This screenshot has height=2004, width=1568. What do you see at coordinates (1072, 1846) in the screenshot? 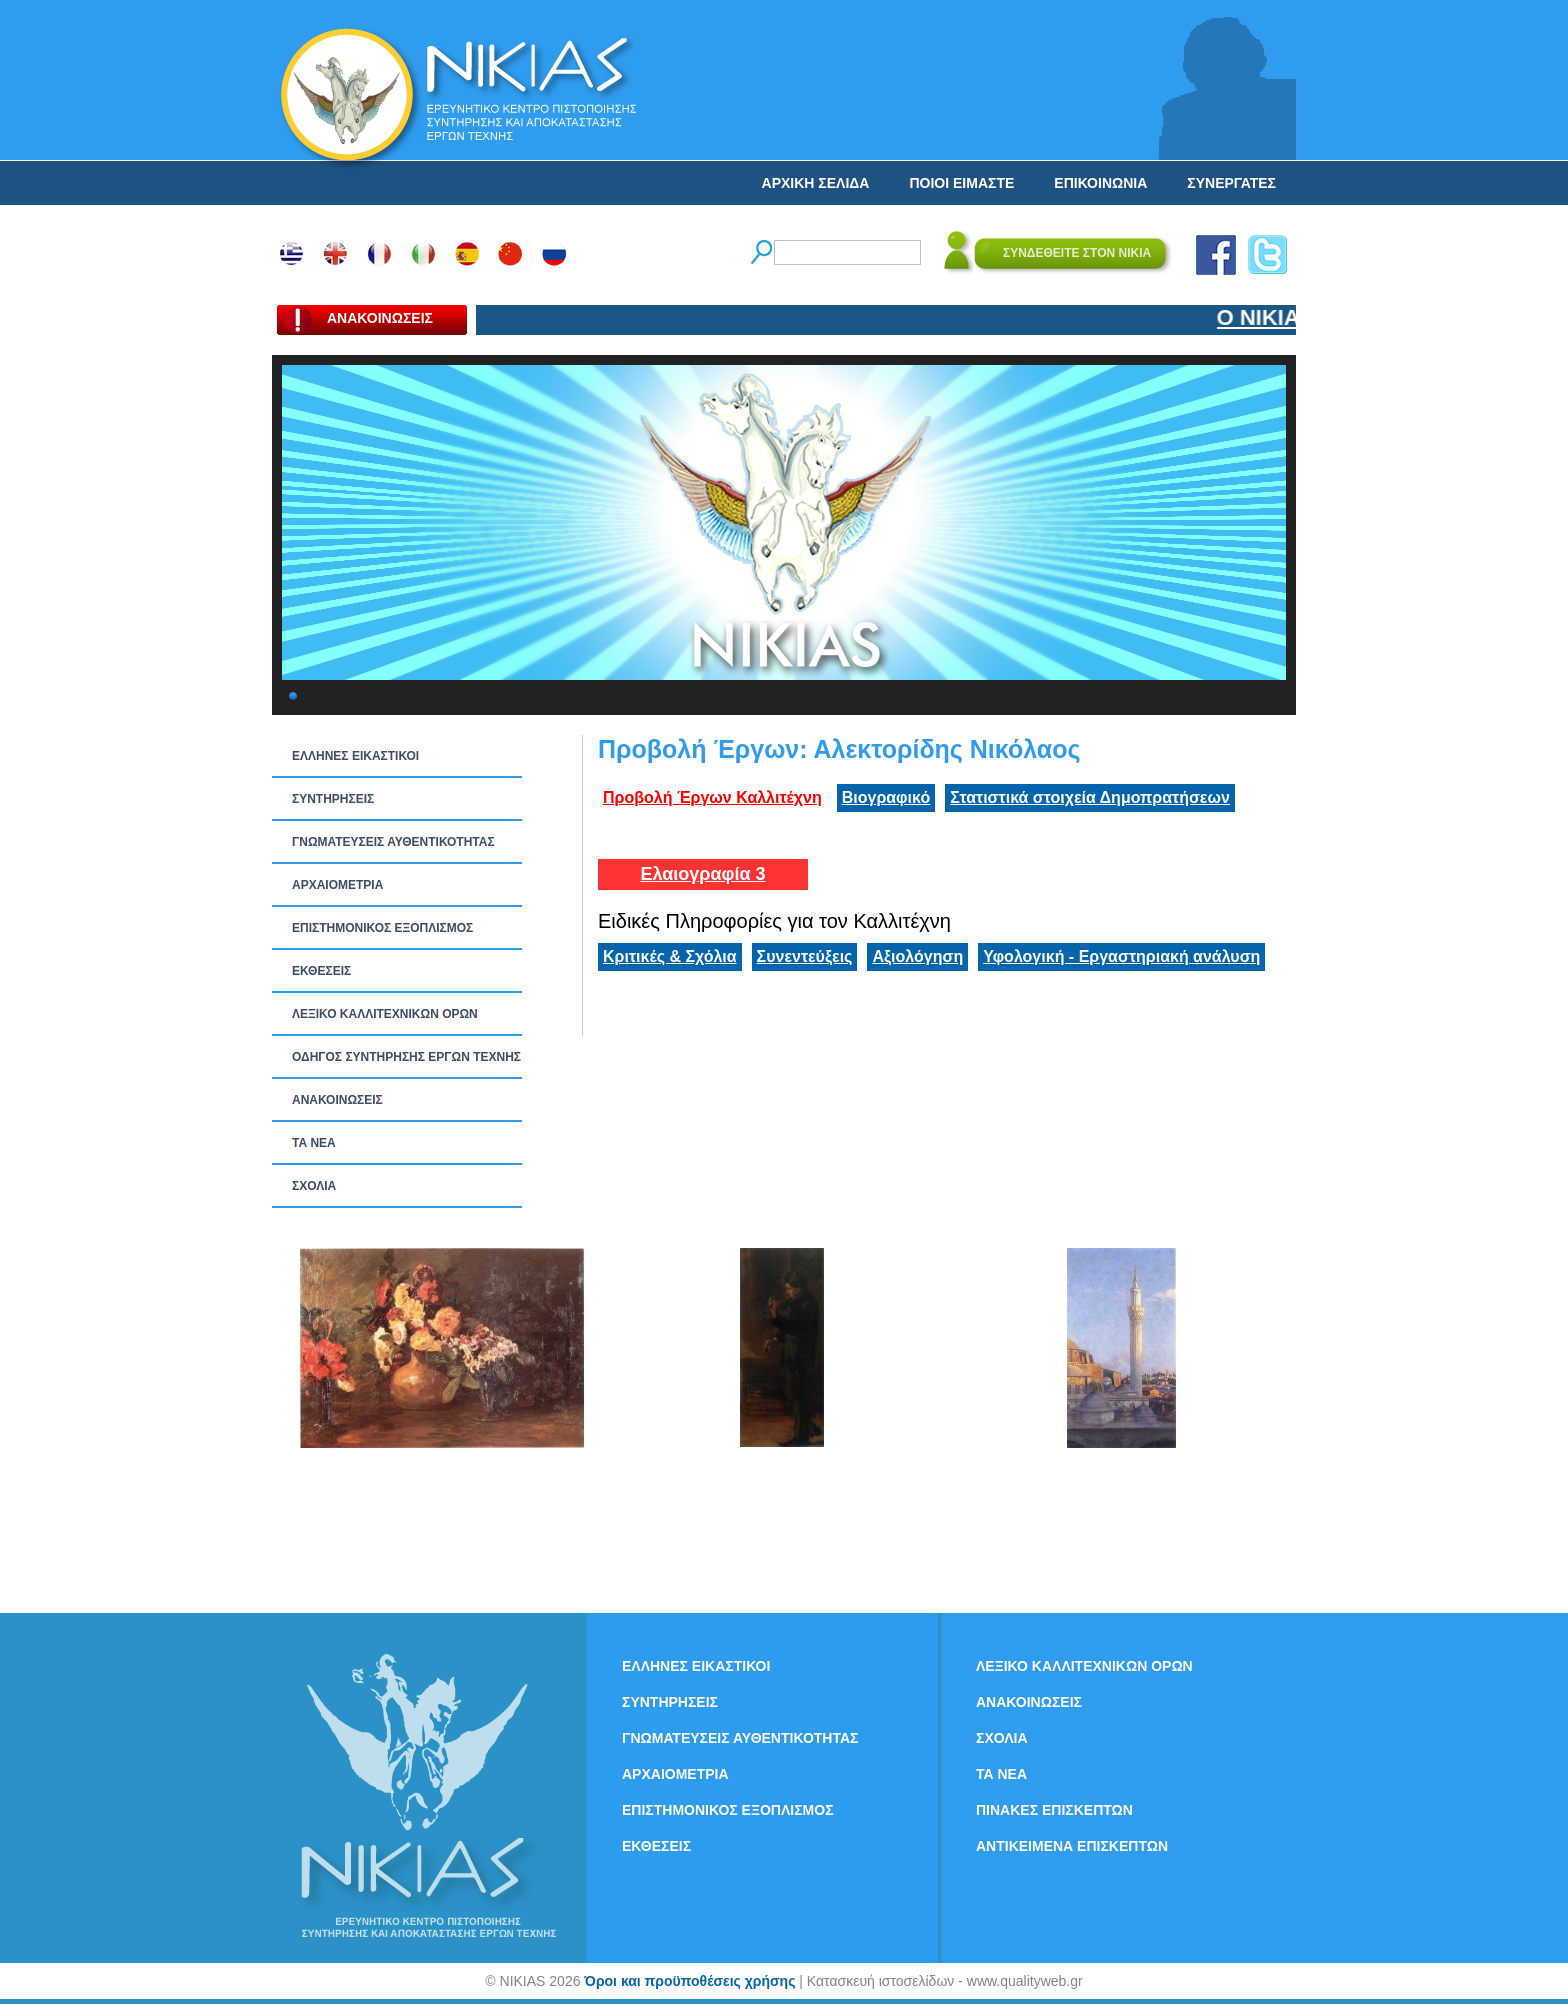
I see `ΑΝΤΙΚΕΙΜΕΝΑ ΕΠΙΣΚΕΠΤΩΝ` at bounding box center [1072, 1846].